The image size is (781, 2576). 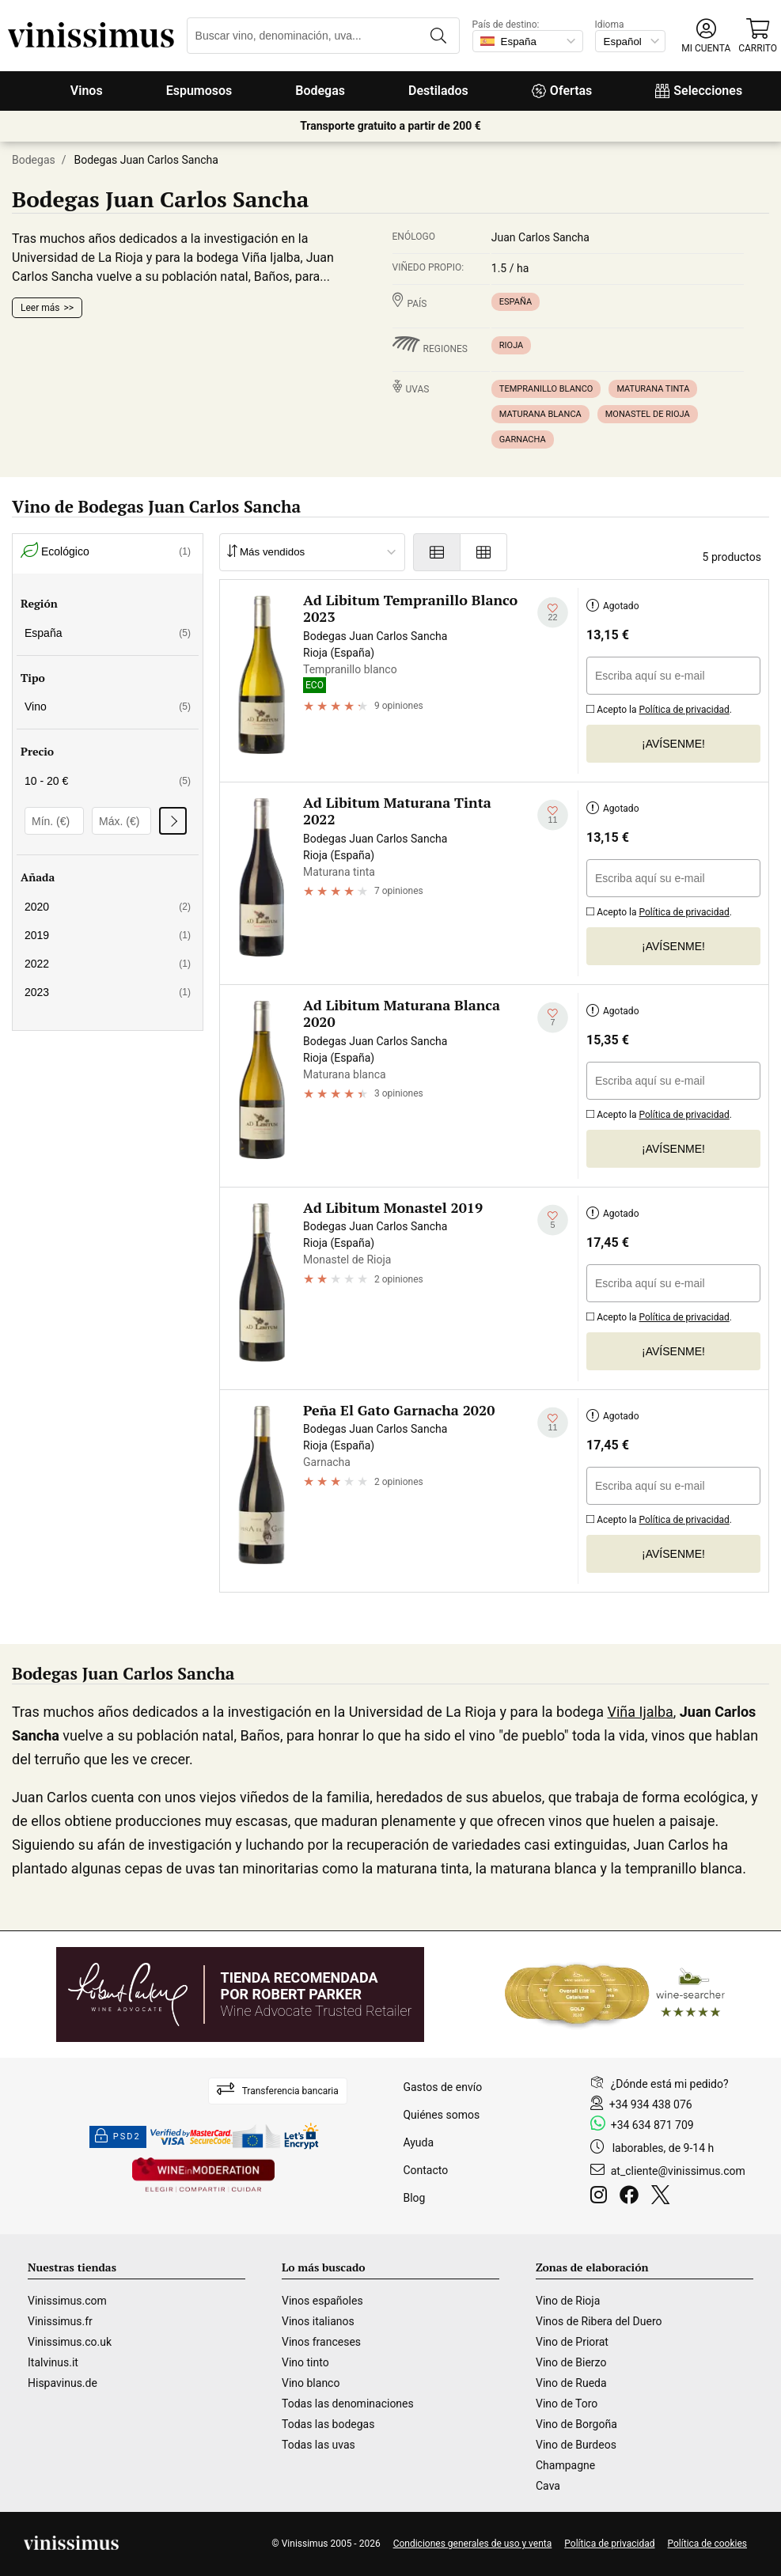 I want to click on +34 634 871 709 [Facebook], so click(x=652, y=2125).